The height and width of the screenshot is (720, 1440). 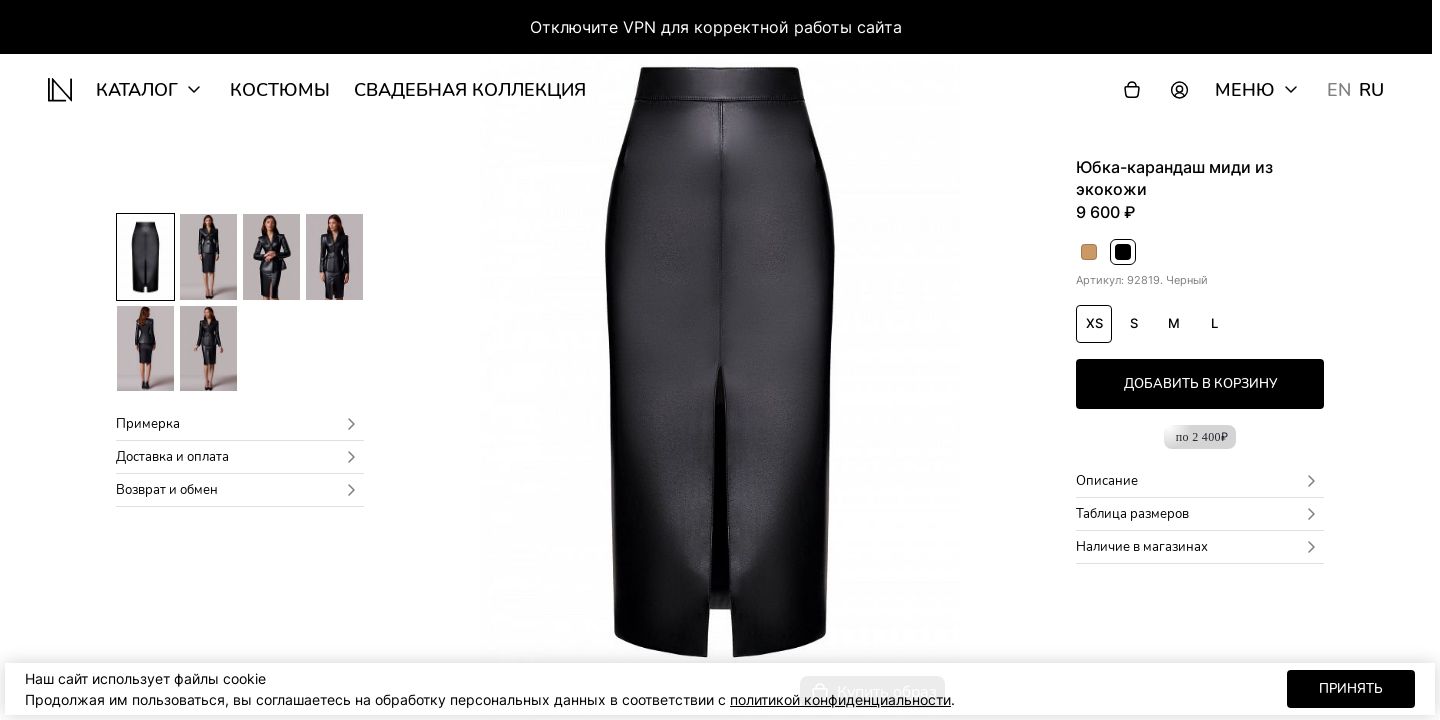 I want to click on Бежевый, so click(x=1089, y=253).